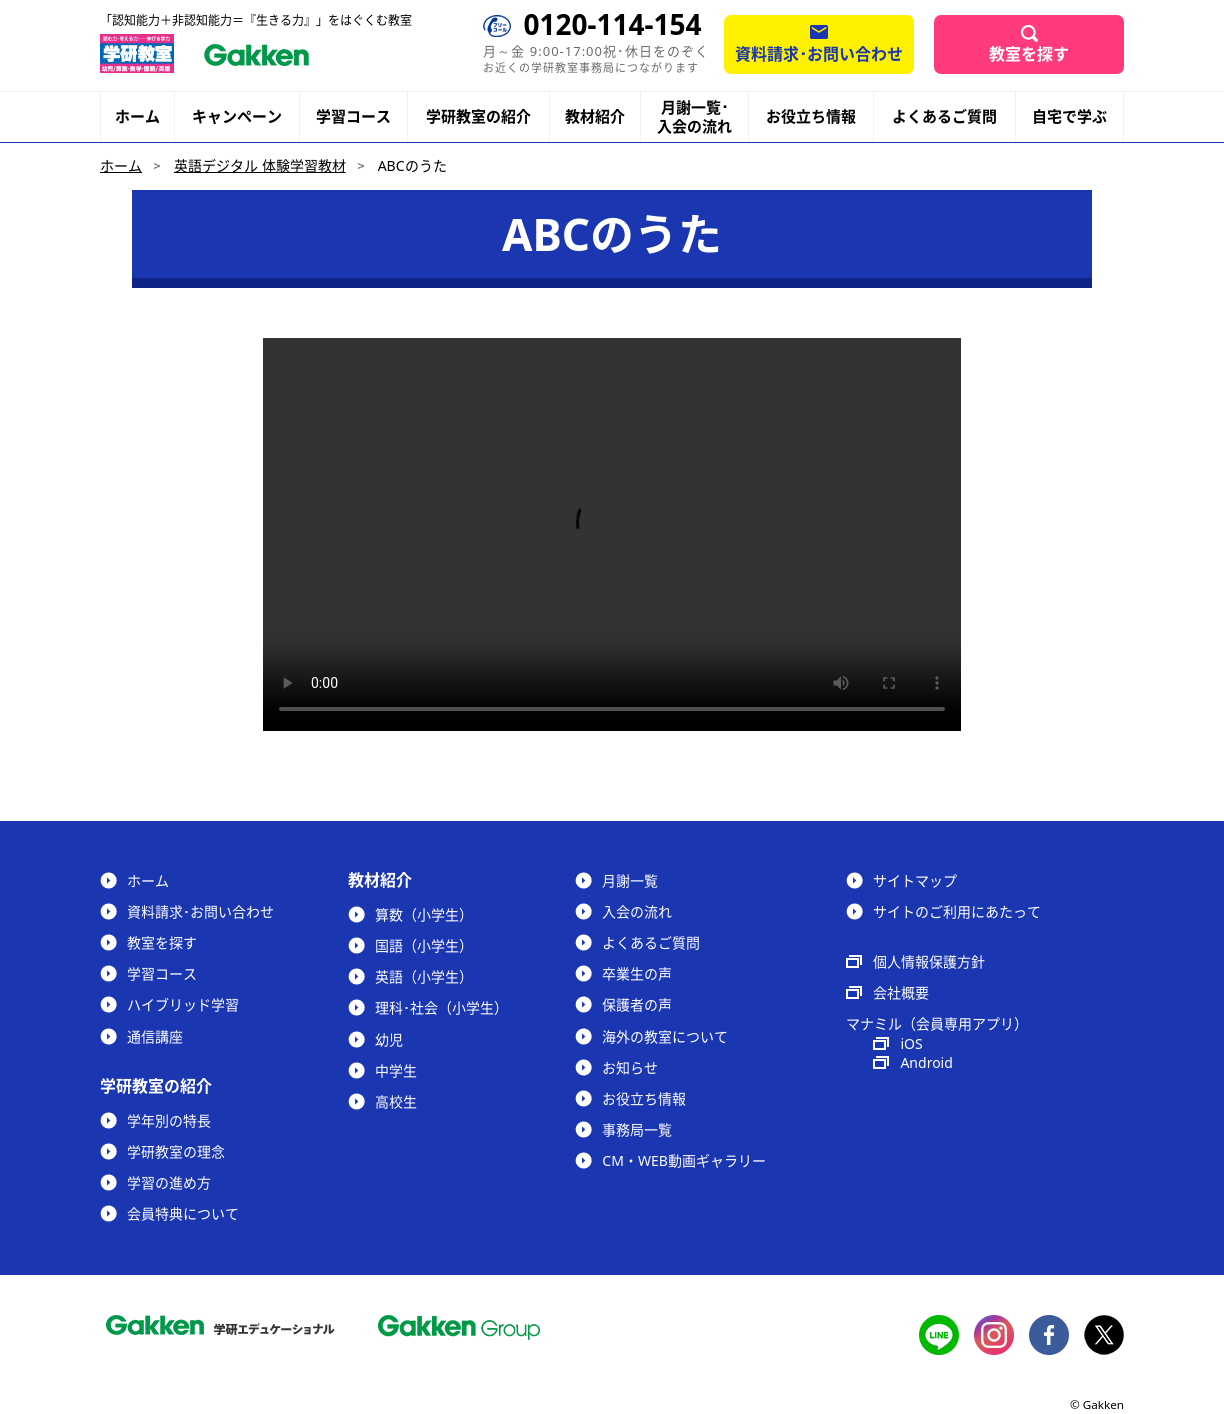  I want to click on 算数（小学生）, so click(424, 914).